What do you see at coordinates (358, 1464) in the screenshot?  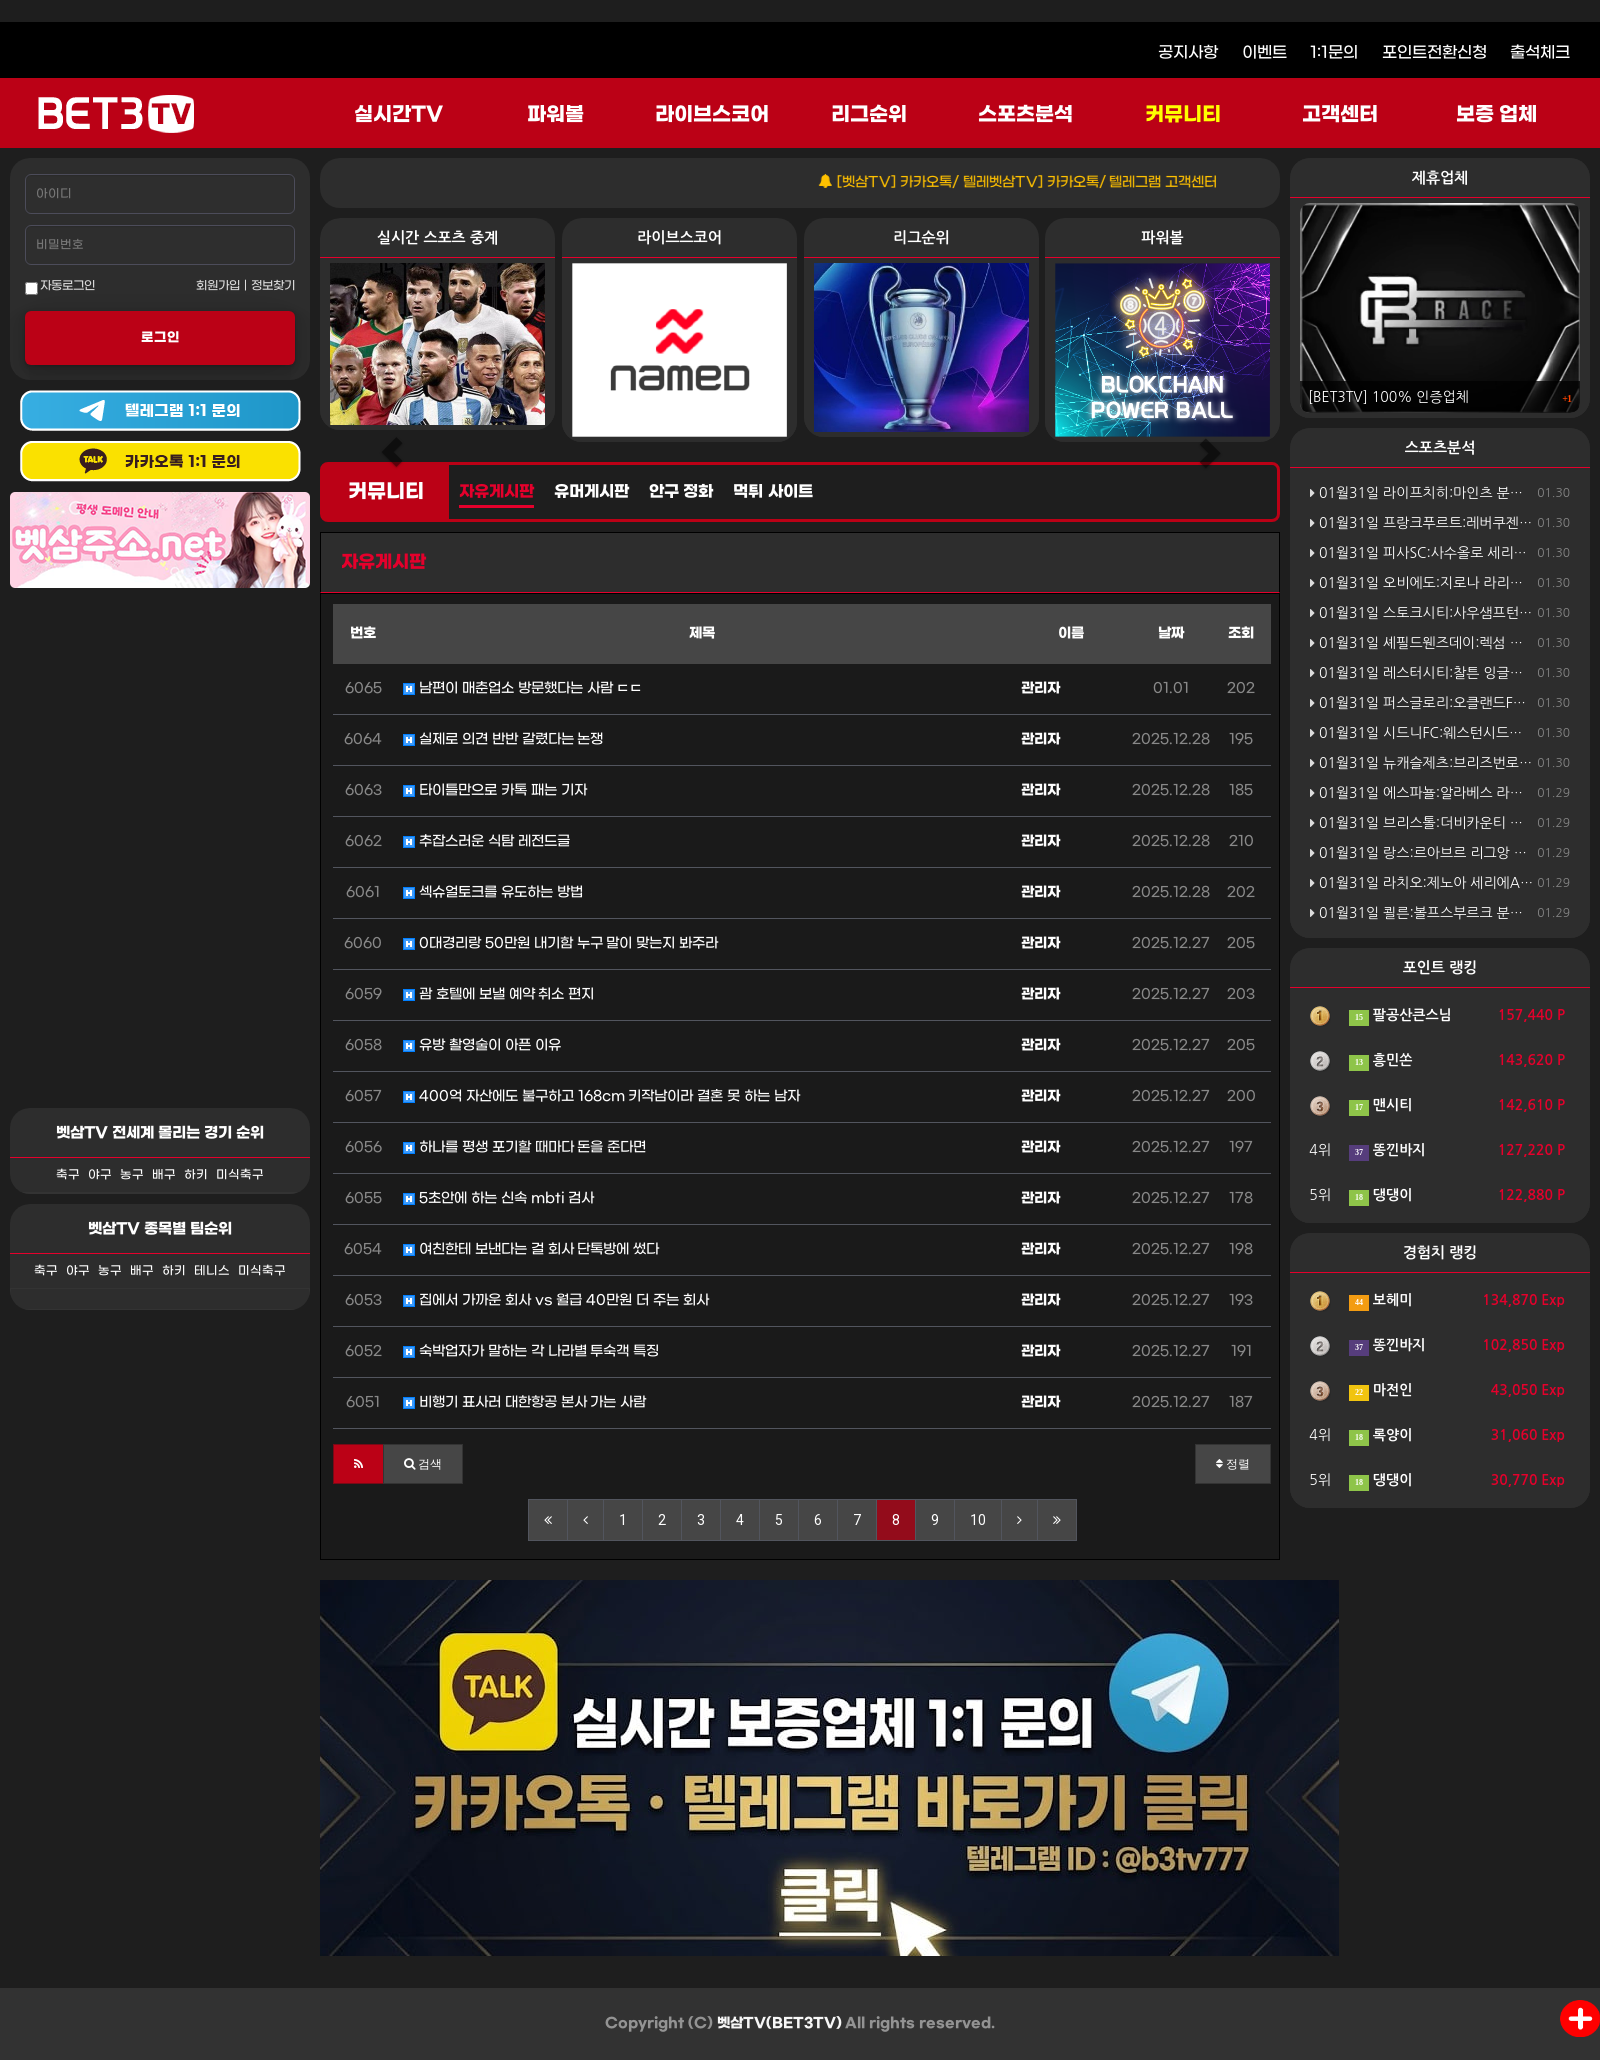 I see `[button]` at bounding box center [358, 1464].